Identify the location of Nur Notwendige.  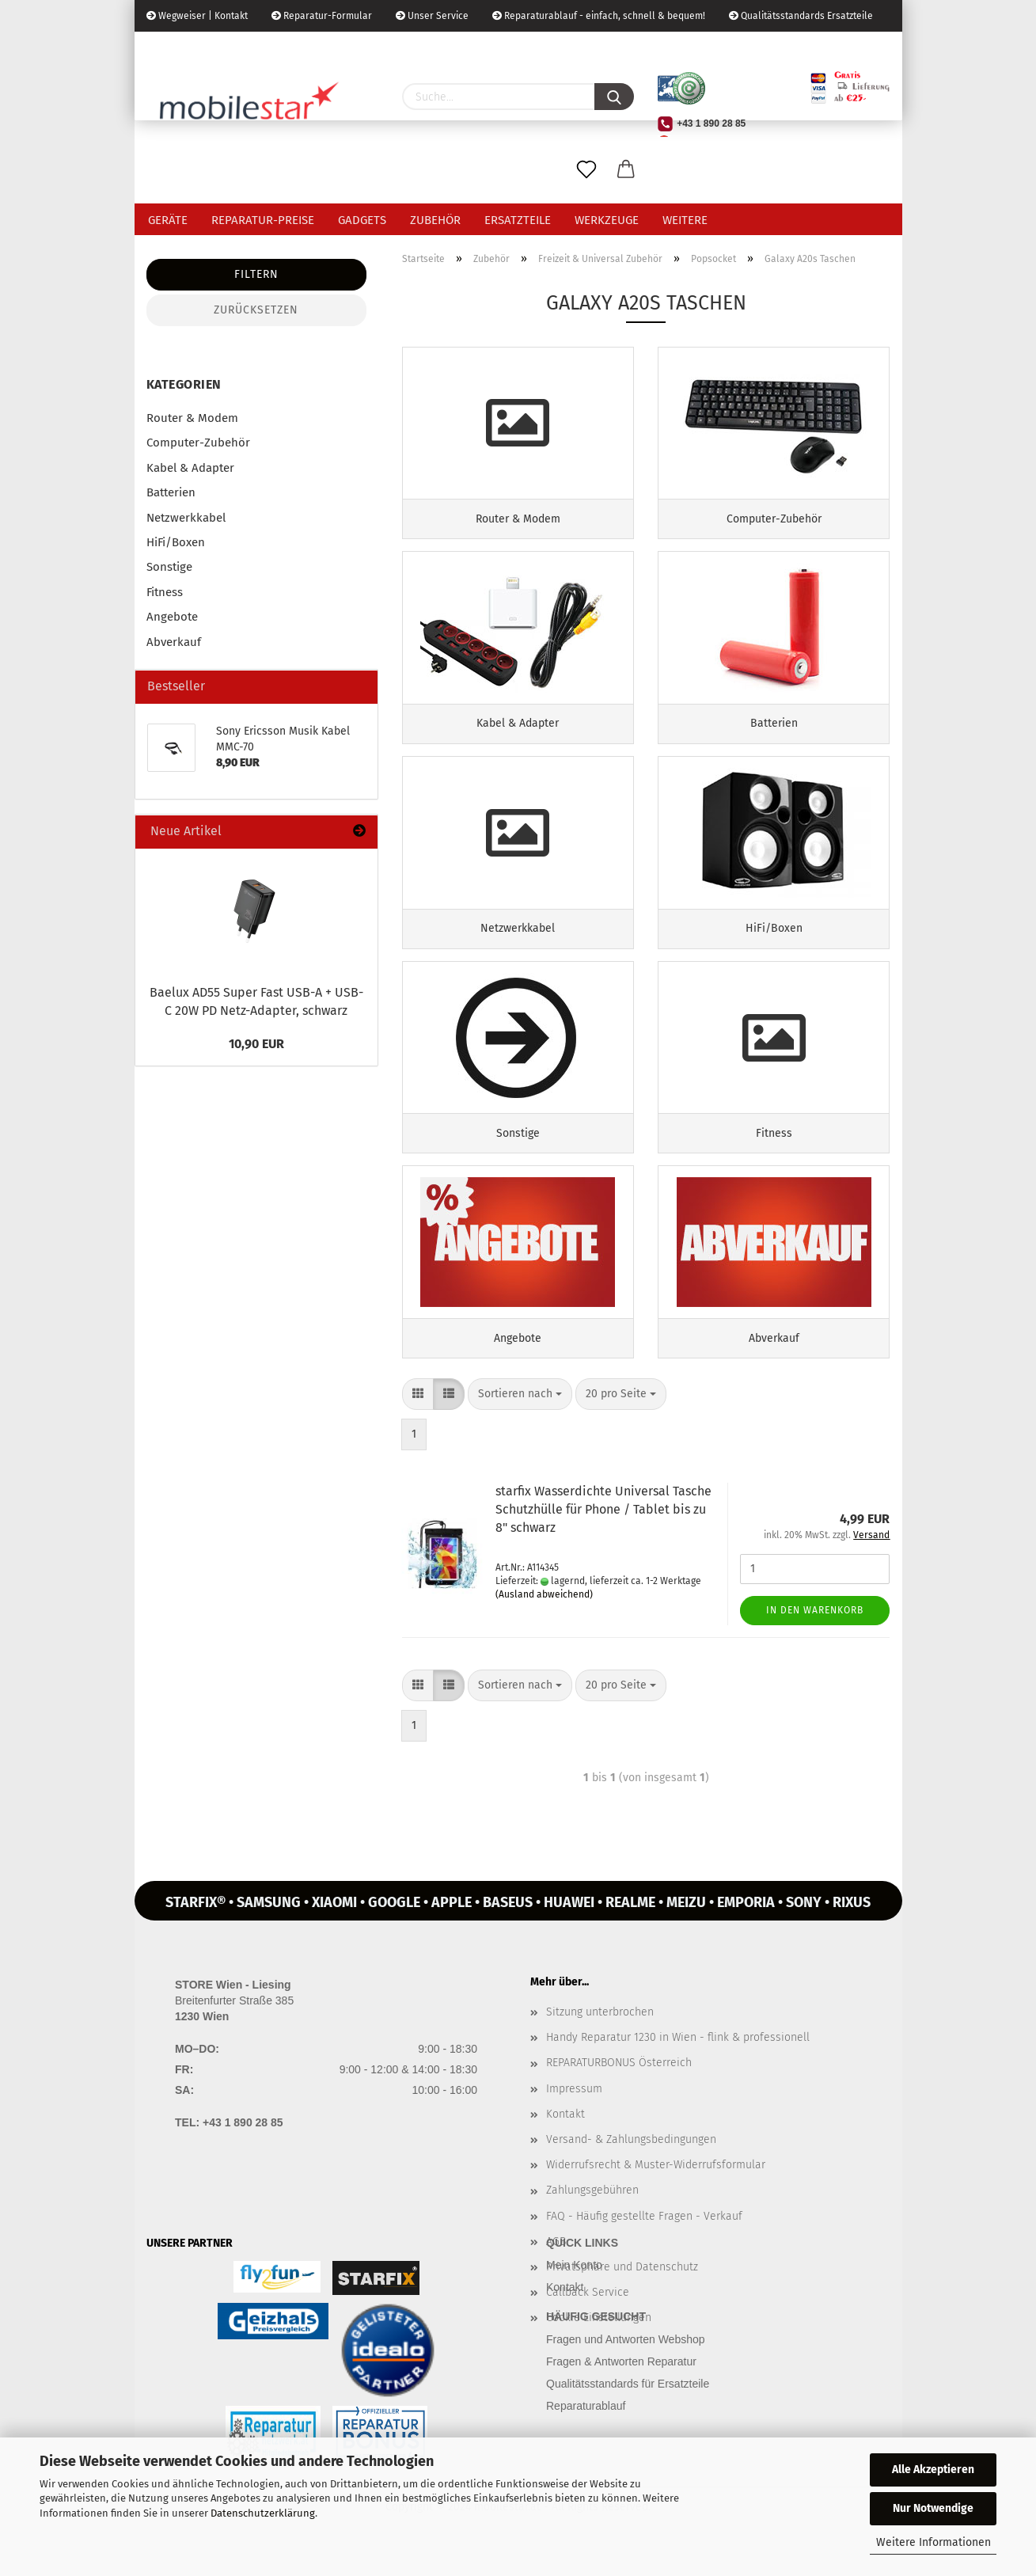
(933, 2508).